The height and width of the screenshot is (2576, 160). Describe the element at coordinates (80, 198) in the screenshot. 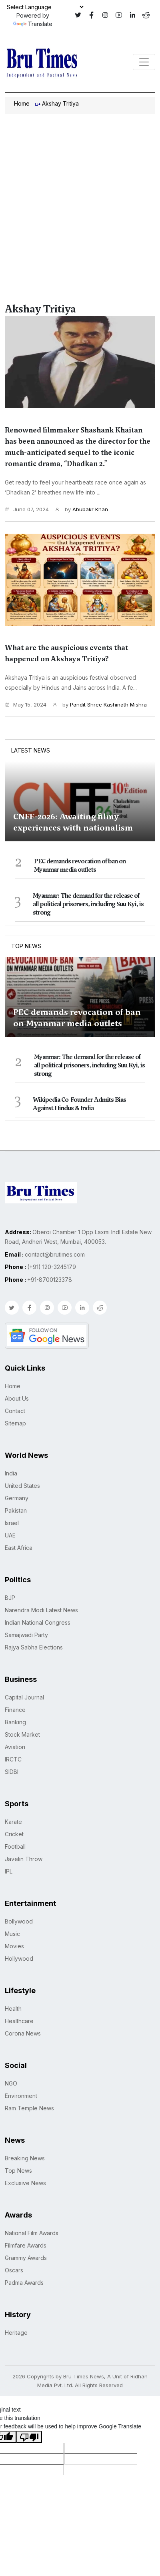

I see `[Advertisement]` at that location.